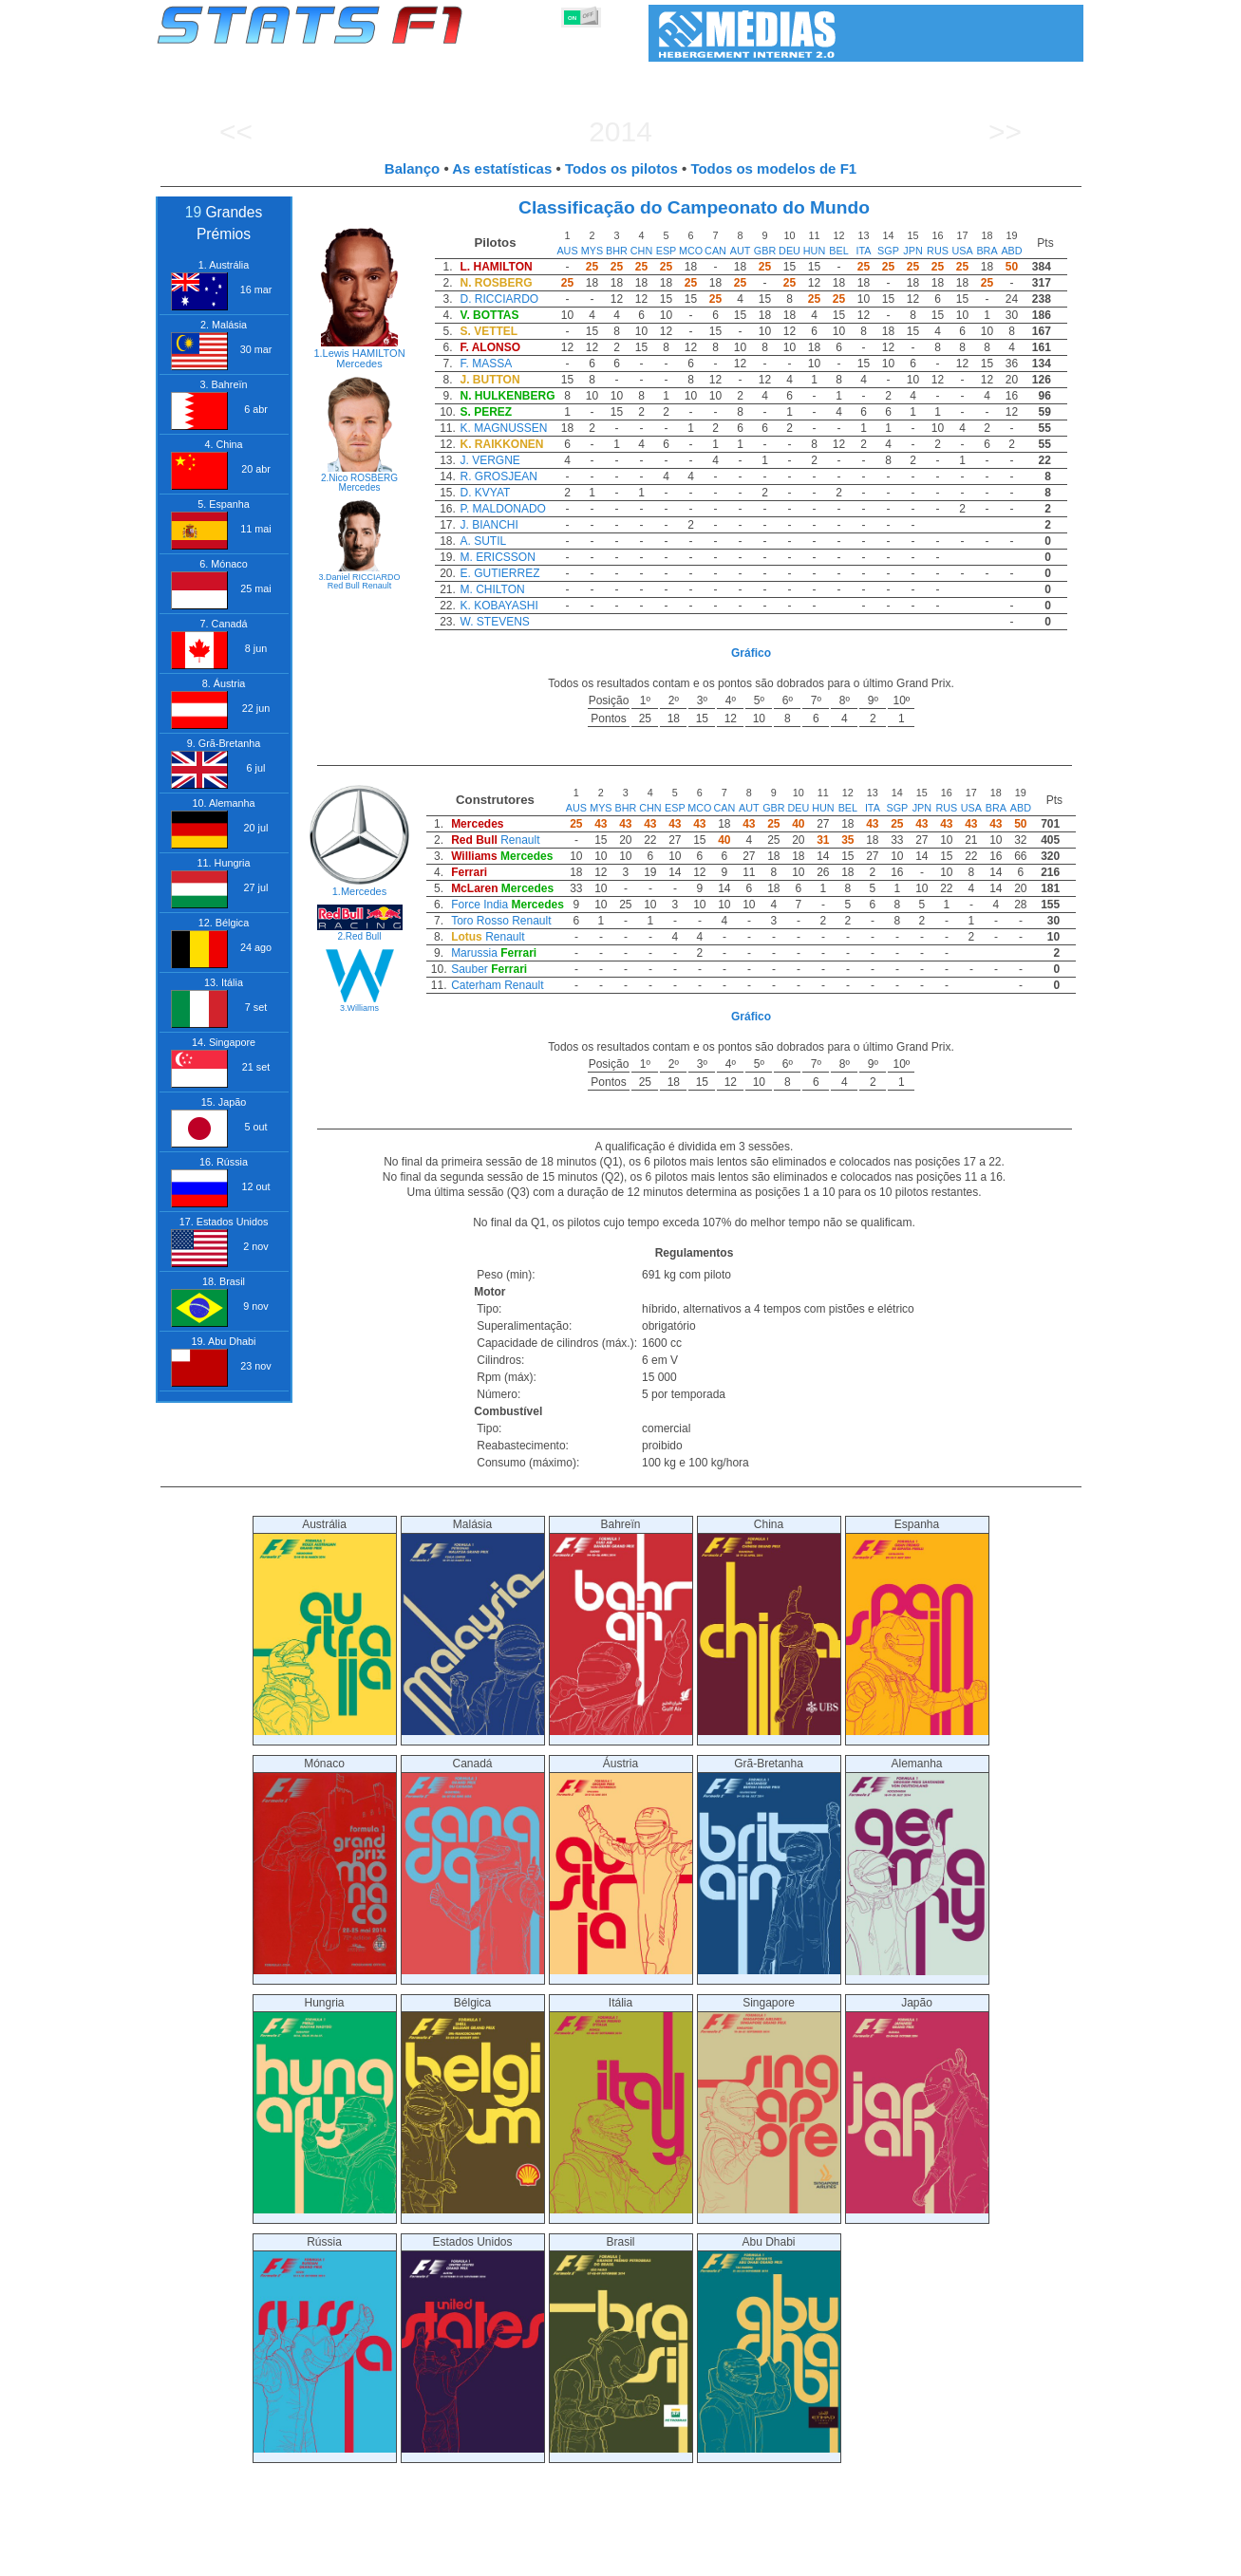 This screenshot has height=2576, width=1241. Describe the element at coordinates (633, 2558) in the screenshot. I see `Motores` at that location.